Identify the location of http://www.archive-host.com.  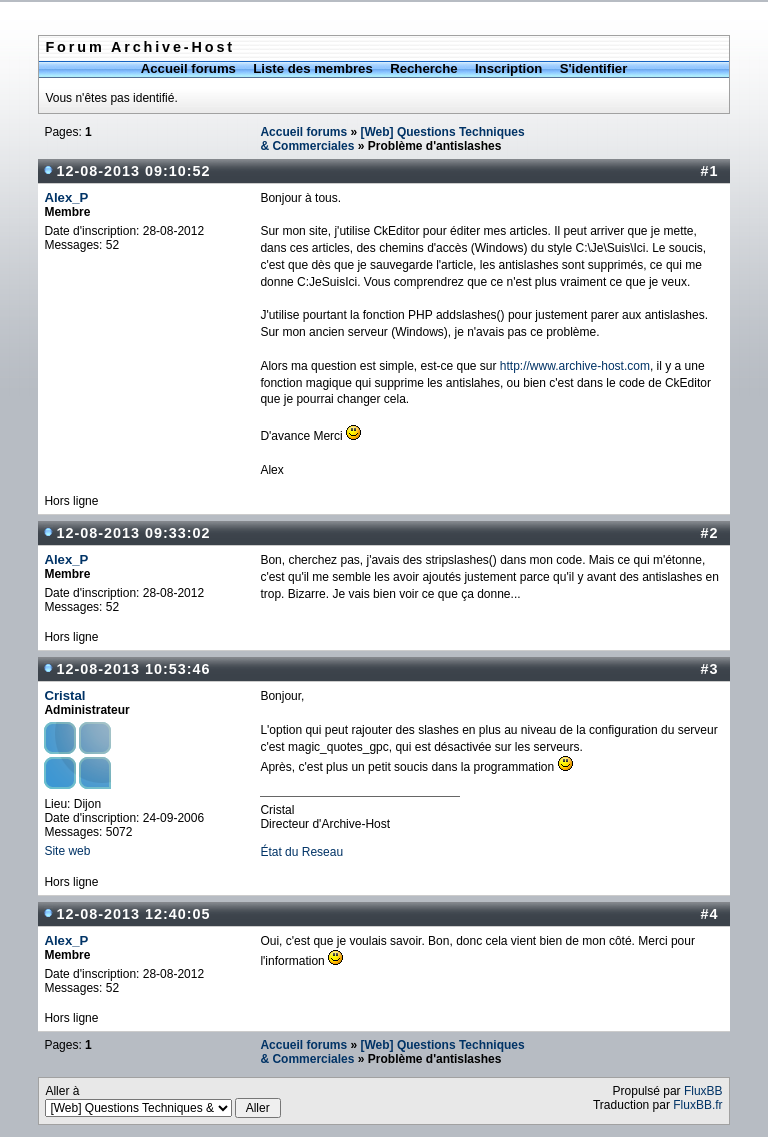
(575, 366).